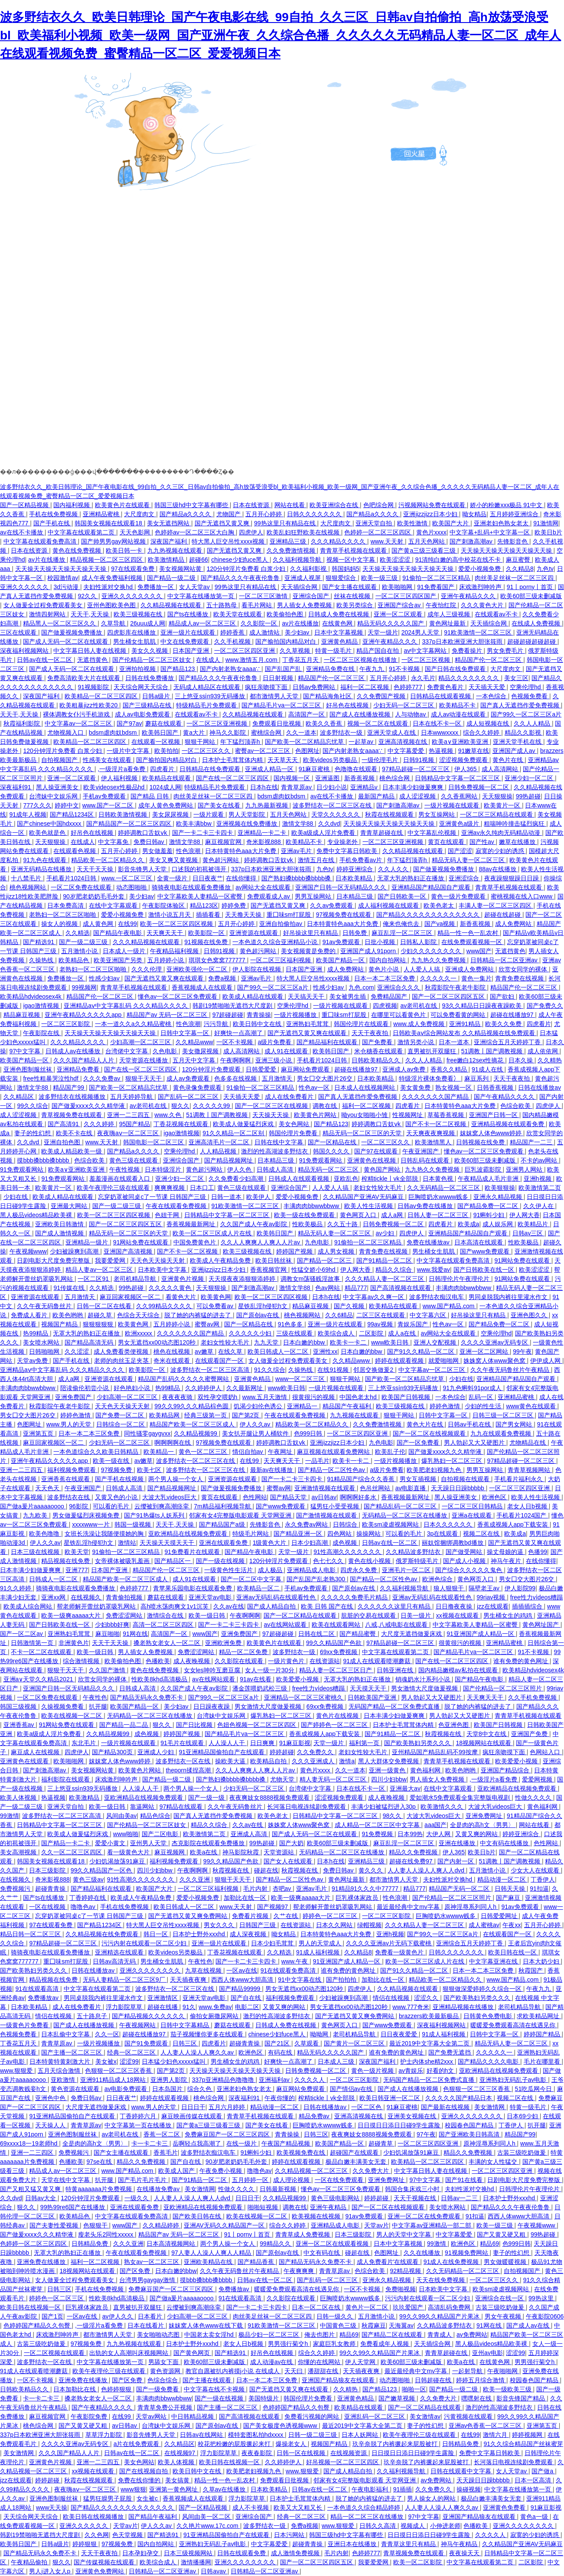  I want to click on 日本特黄特色aaa大片免费, so click(241, 850).